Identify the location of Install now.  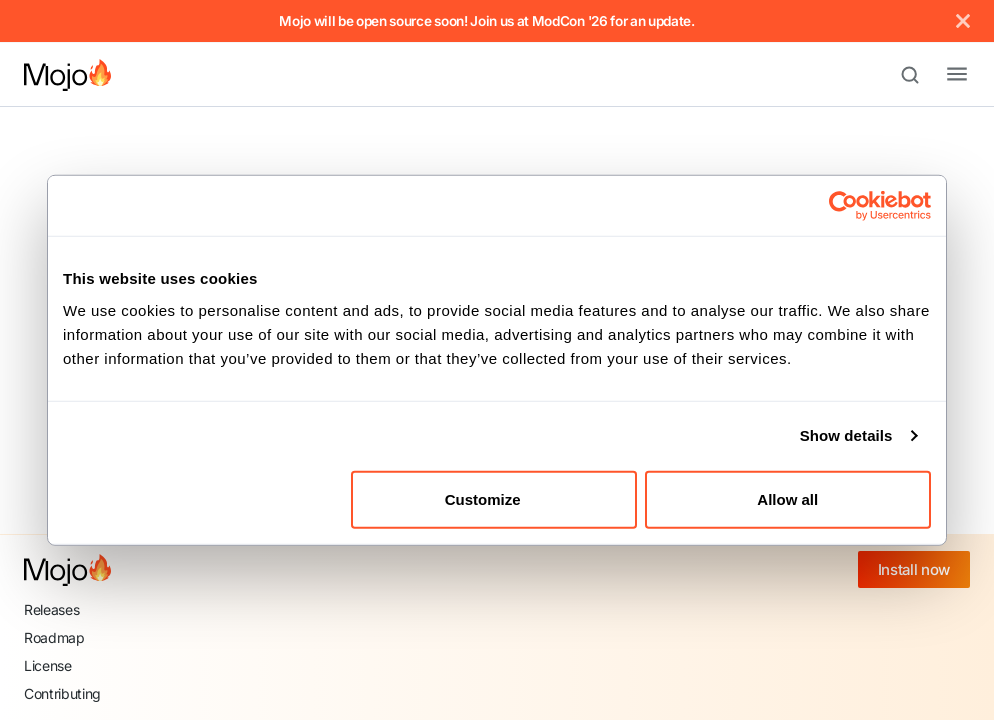
(914, 569).